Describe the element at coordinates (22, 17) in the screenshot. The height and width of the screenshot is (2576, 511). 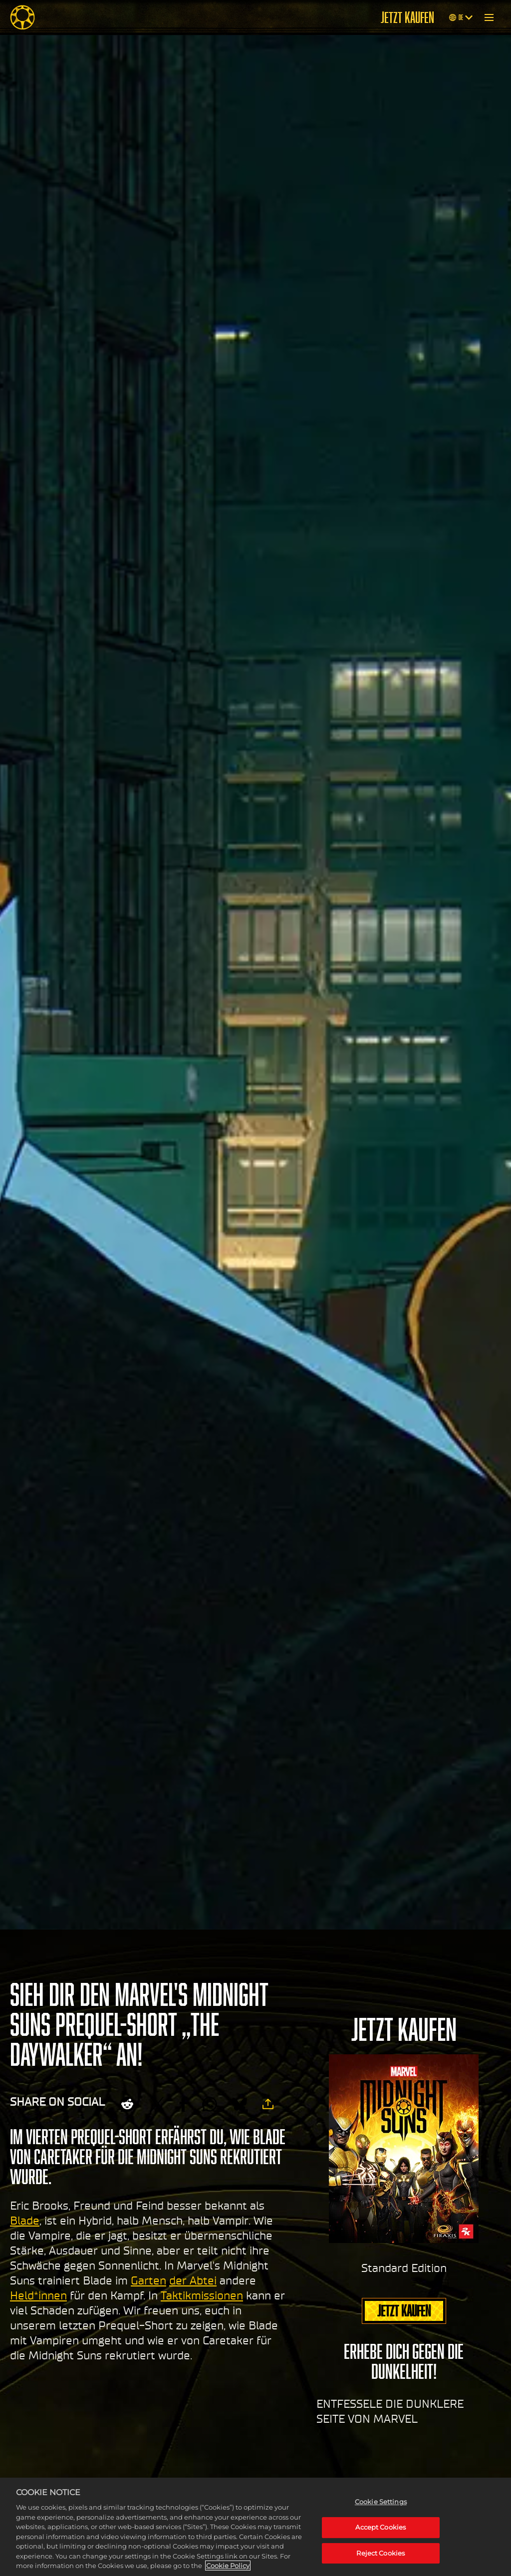
I see `[Midnight Suns]` at that location.